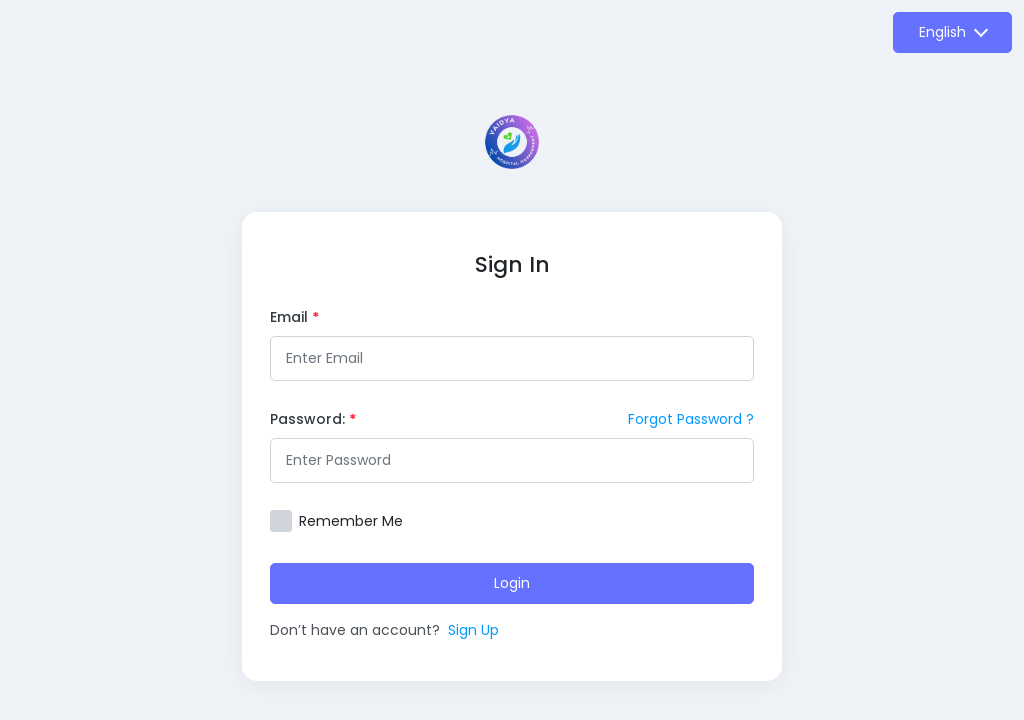 The image size is (1024, 720). What do you see at coordinates (942, 32) in the screenshot?
I see `English [button]` at bounding box center [942, 32].